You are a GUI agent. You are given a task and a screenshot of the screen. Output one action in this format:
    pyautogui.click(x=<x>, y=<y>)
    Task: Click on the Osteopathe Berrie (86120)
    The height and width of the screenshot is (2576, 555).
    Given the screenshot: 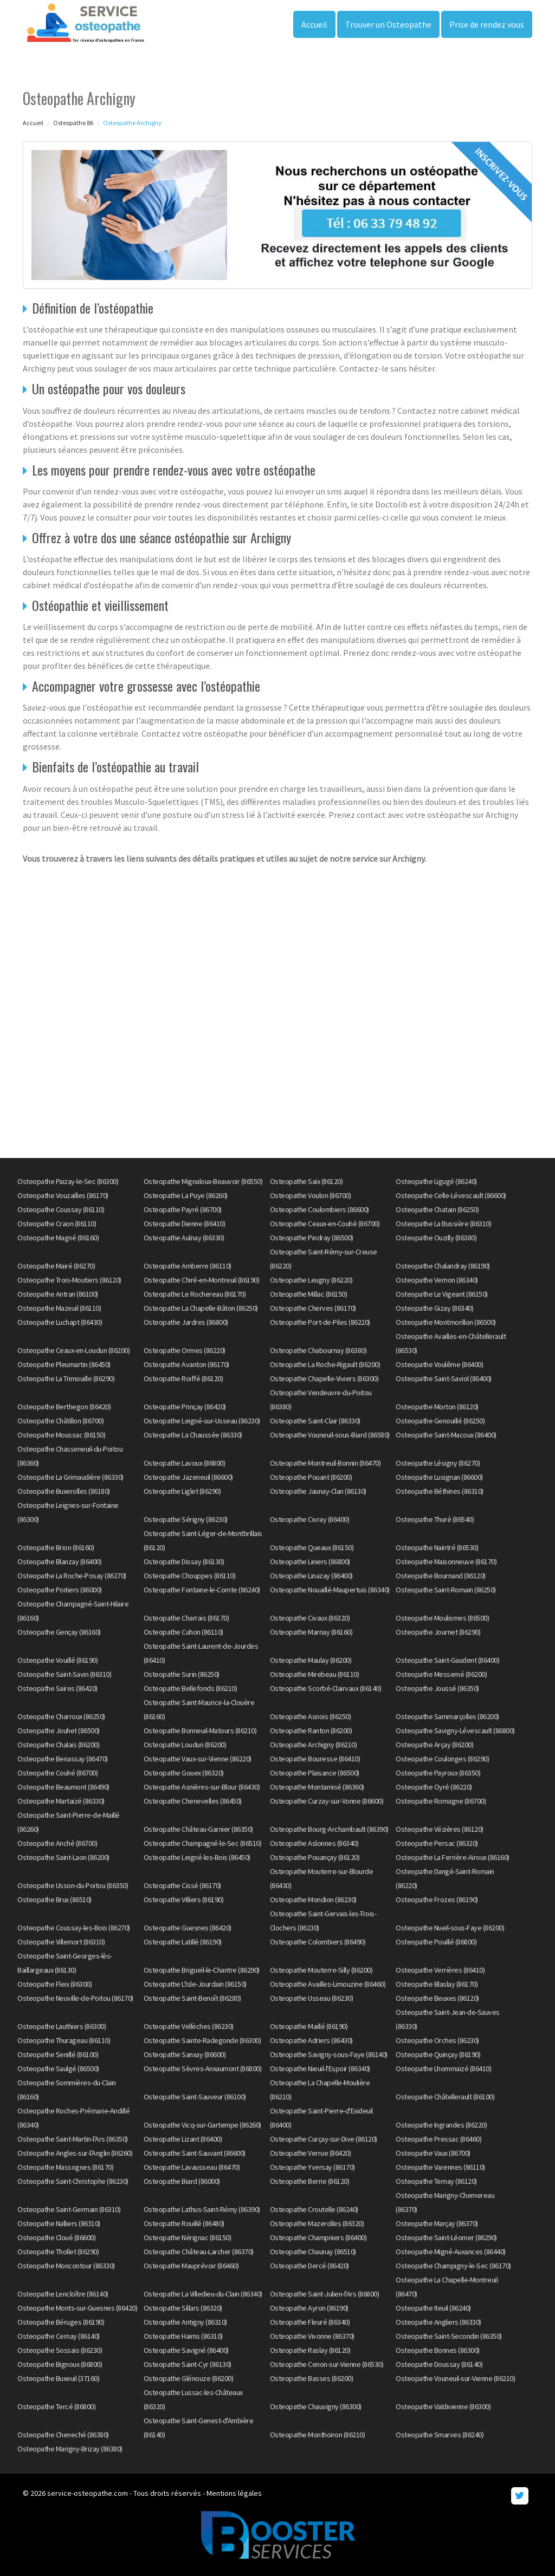 What is the action you would take?
    pyautogui.click(x=310, y=2181)
    